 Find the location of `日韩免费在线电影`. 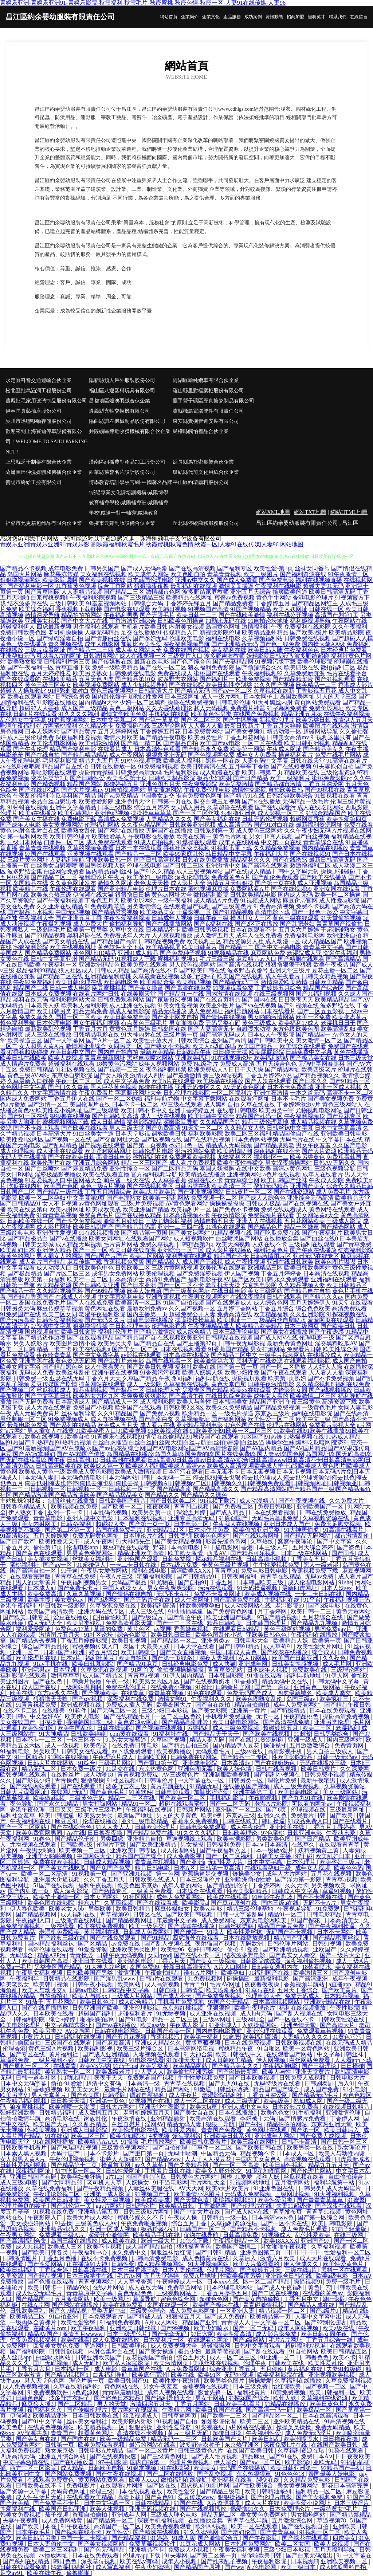

日韩免费在线电影 is located at coordinates (132, 673).